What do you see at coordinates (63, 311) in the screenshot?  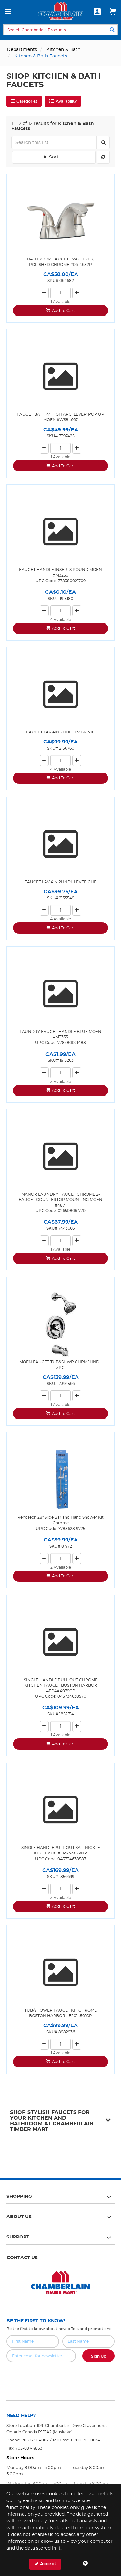 I see `Add To Cart` at bounding box center [63, 311].